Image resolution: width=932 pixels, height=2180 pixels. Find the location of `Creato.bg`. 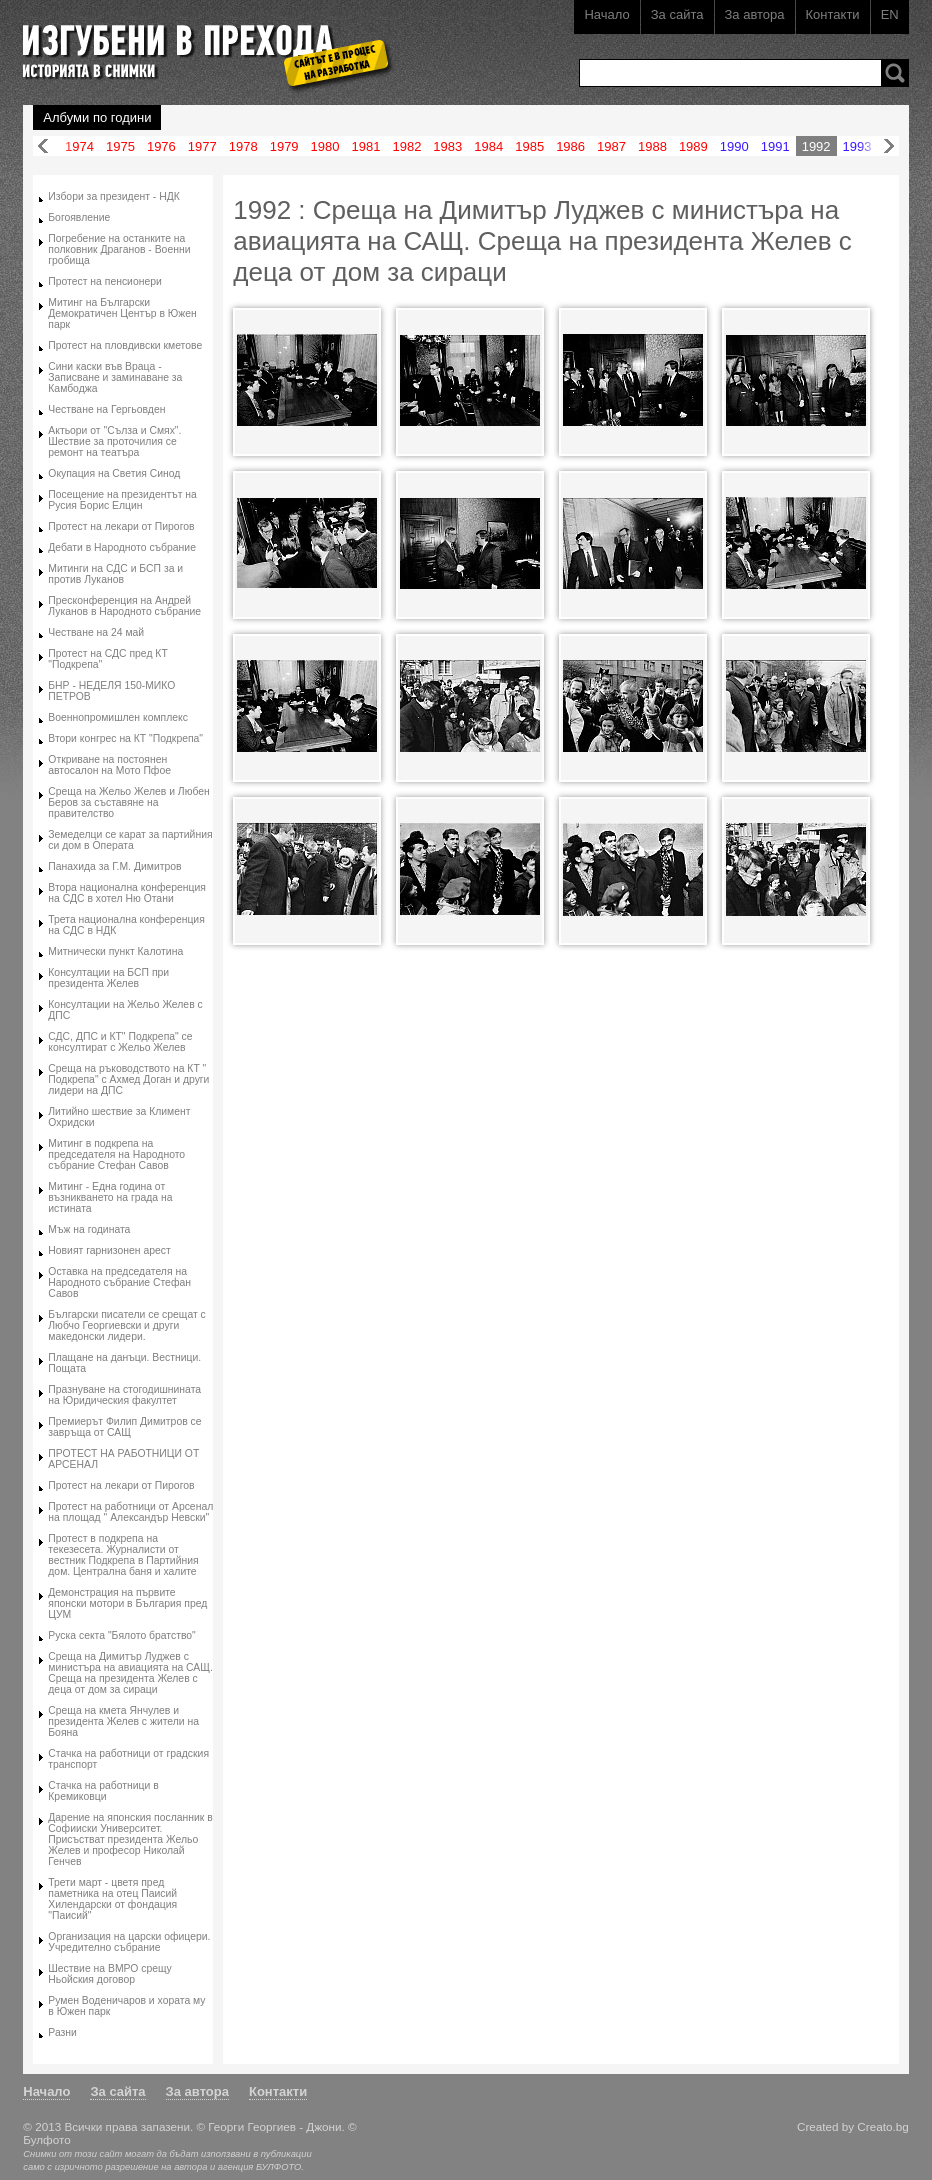

Creato.bg is located at coordinates (882, 2126).